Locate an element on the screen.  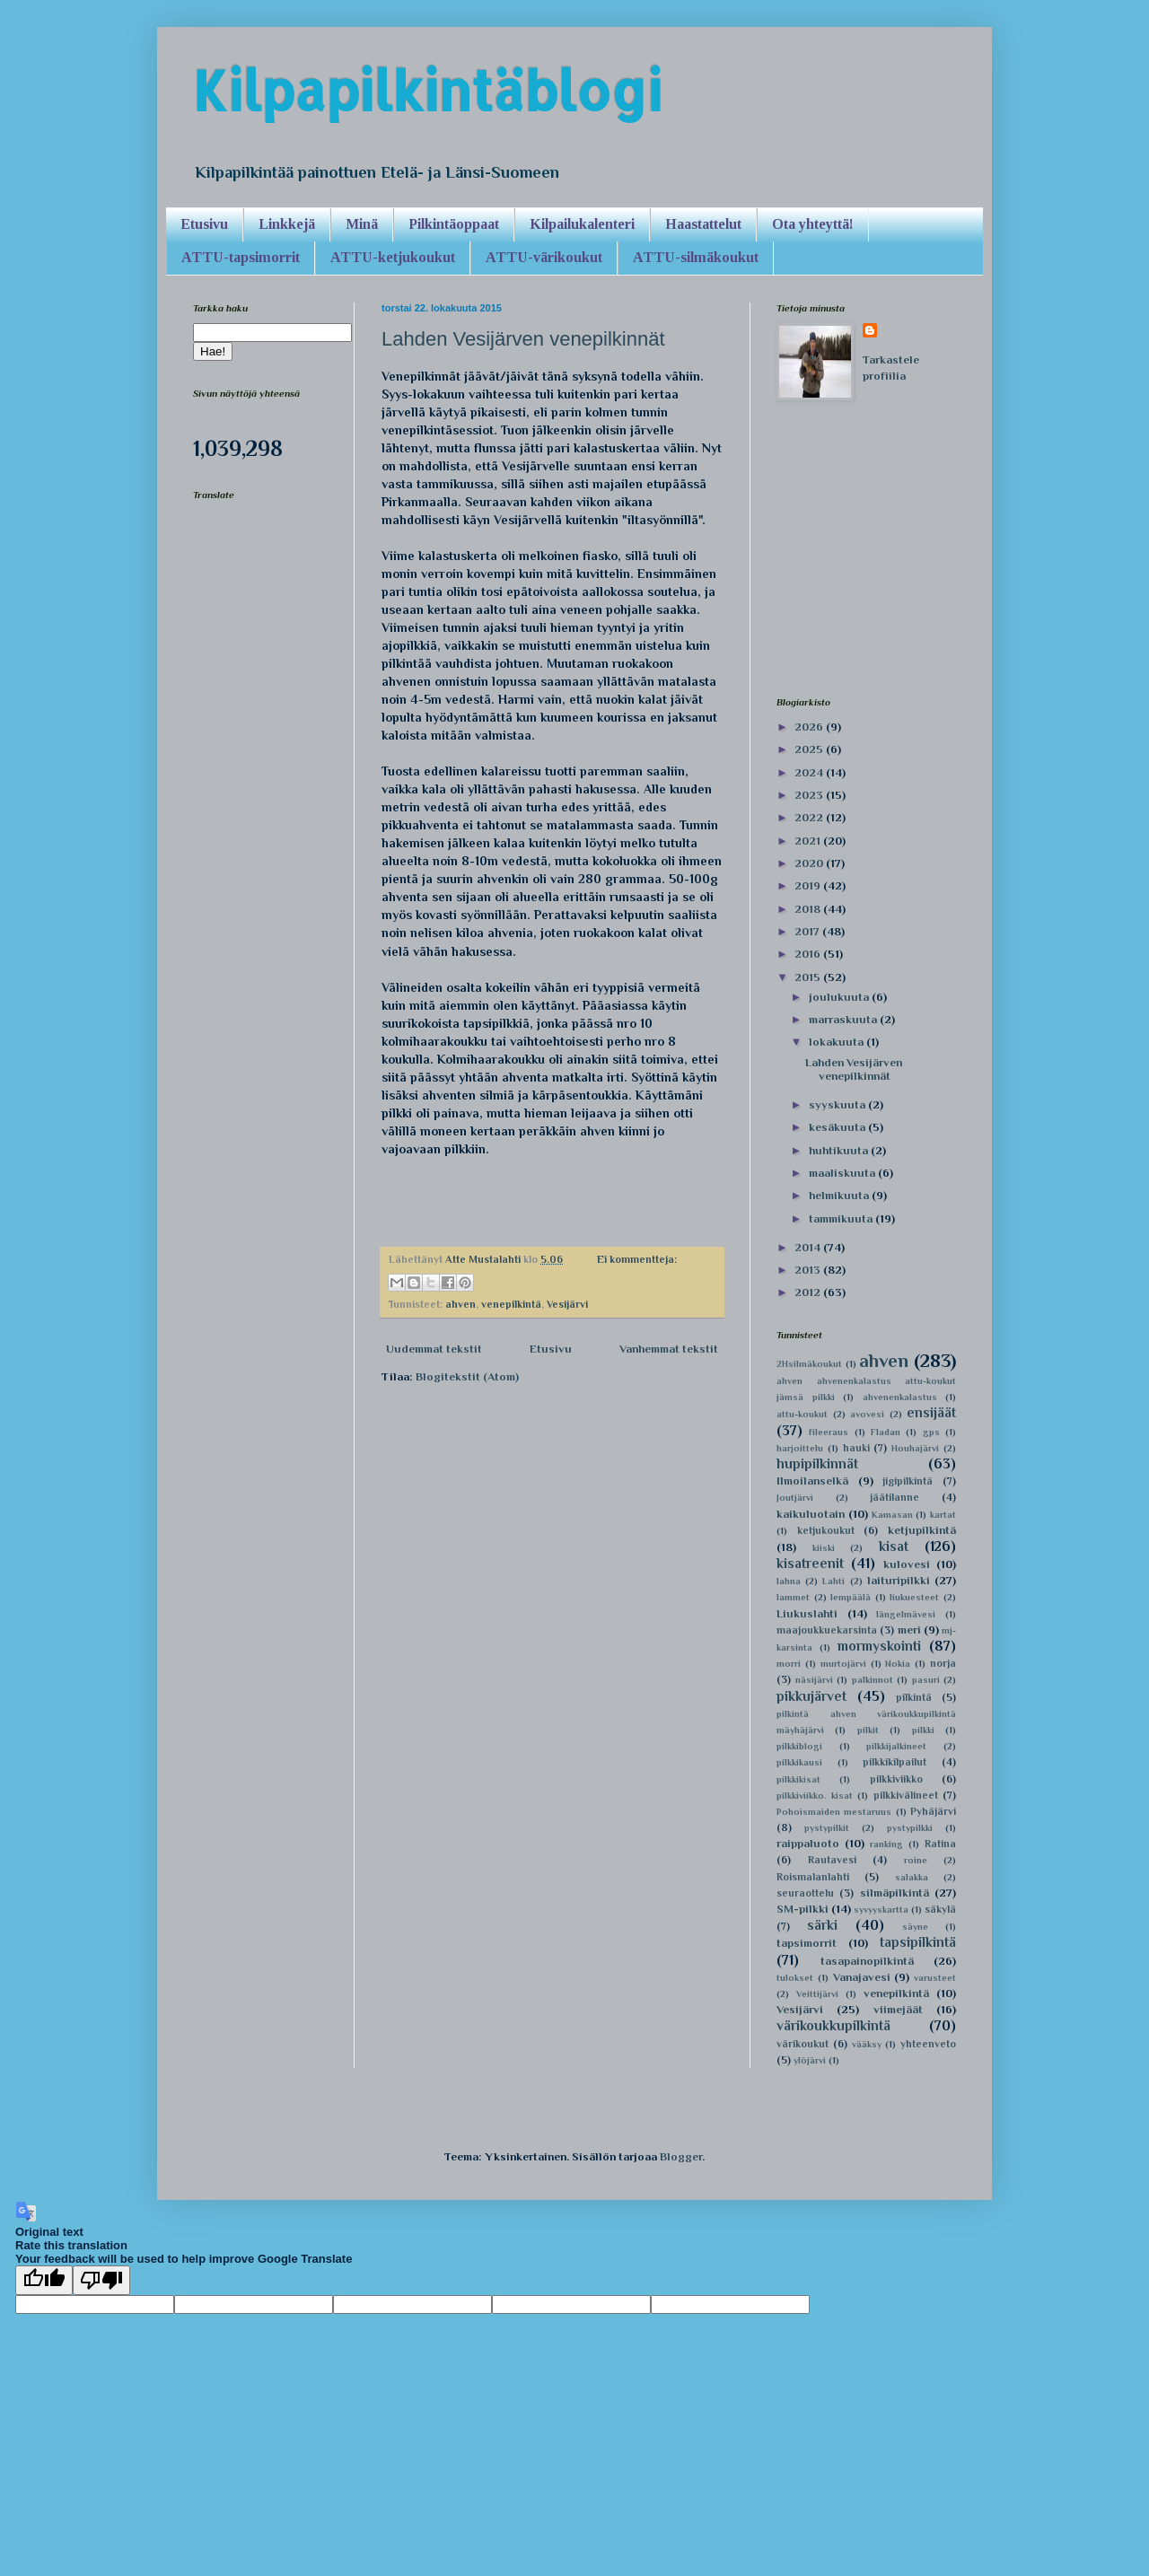
palkinnot is located at coordinates (872, 1680).